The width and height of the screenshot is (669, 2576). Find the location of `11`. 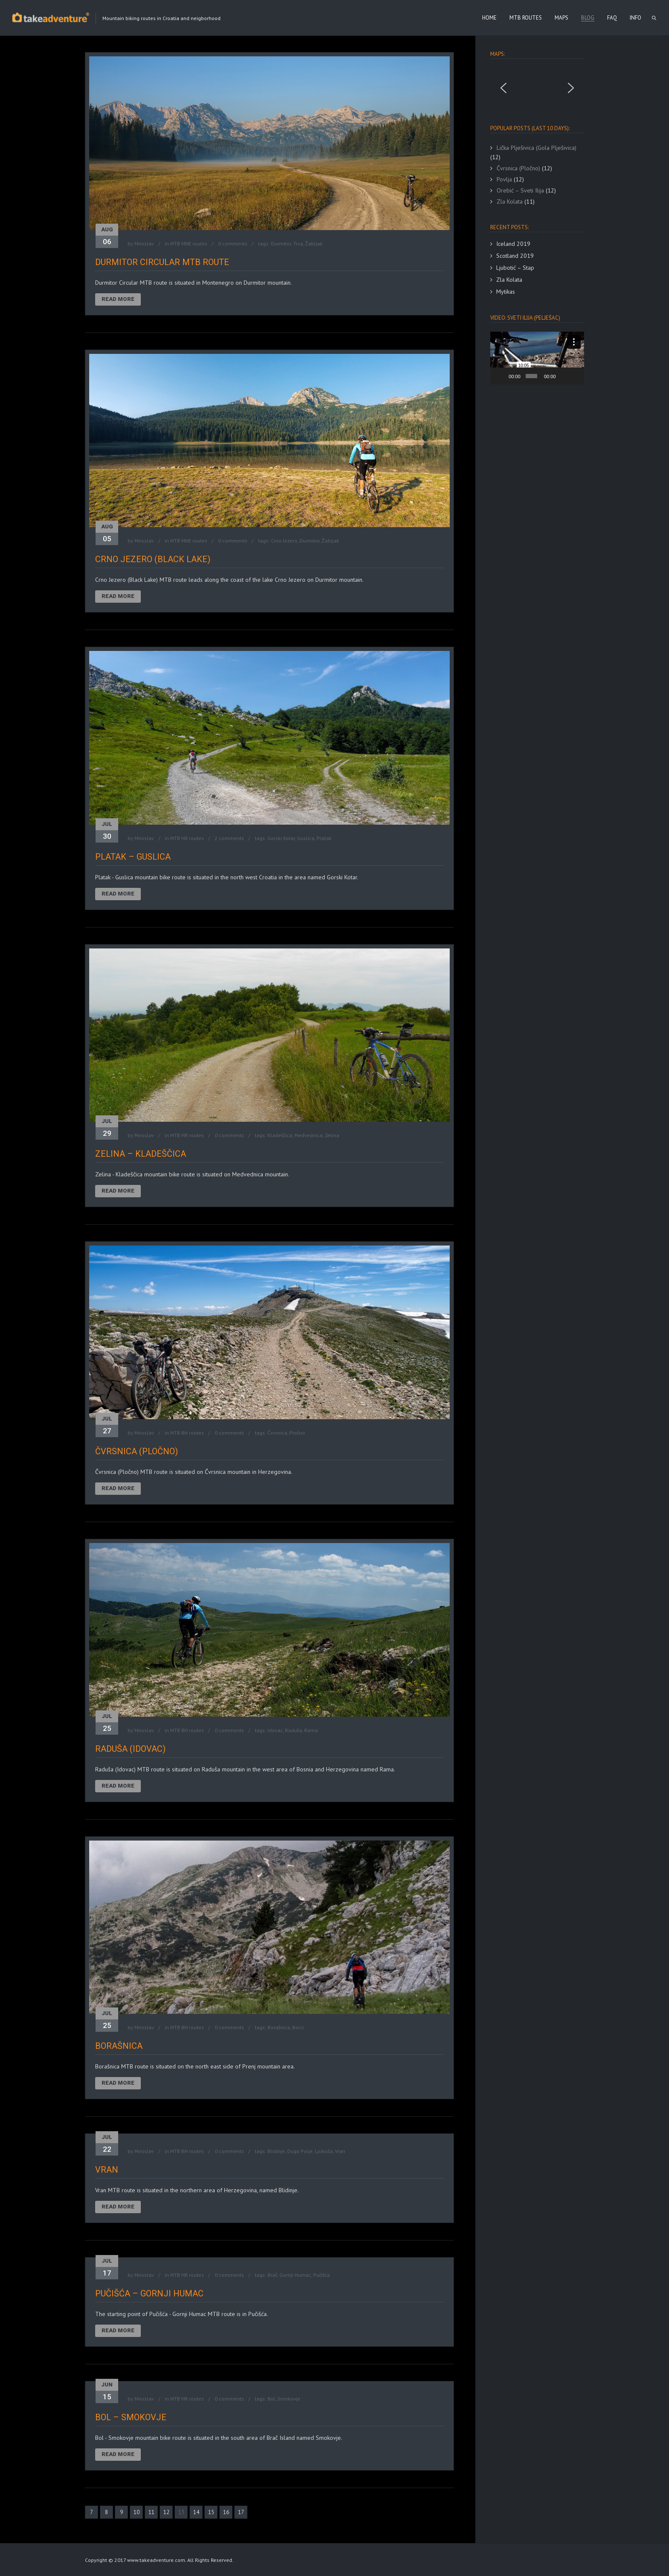

11 is located at coordinates (151, 2512).